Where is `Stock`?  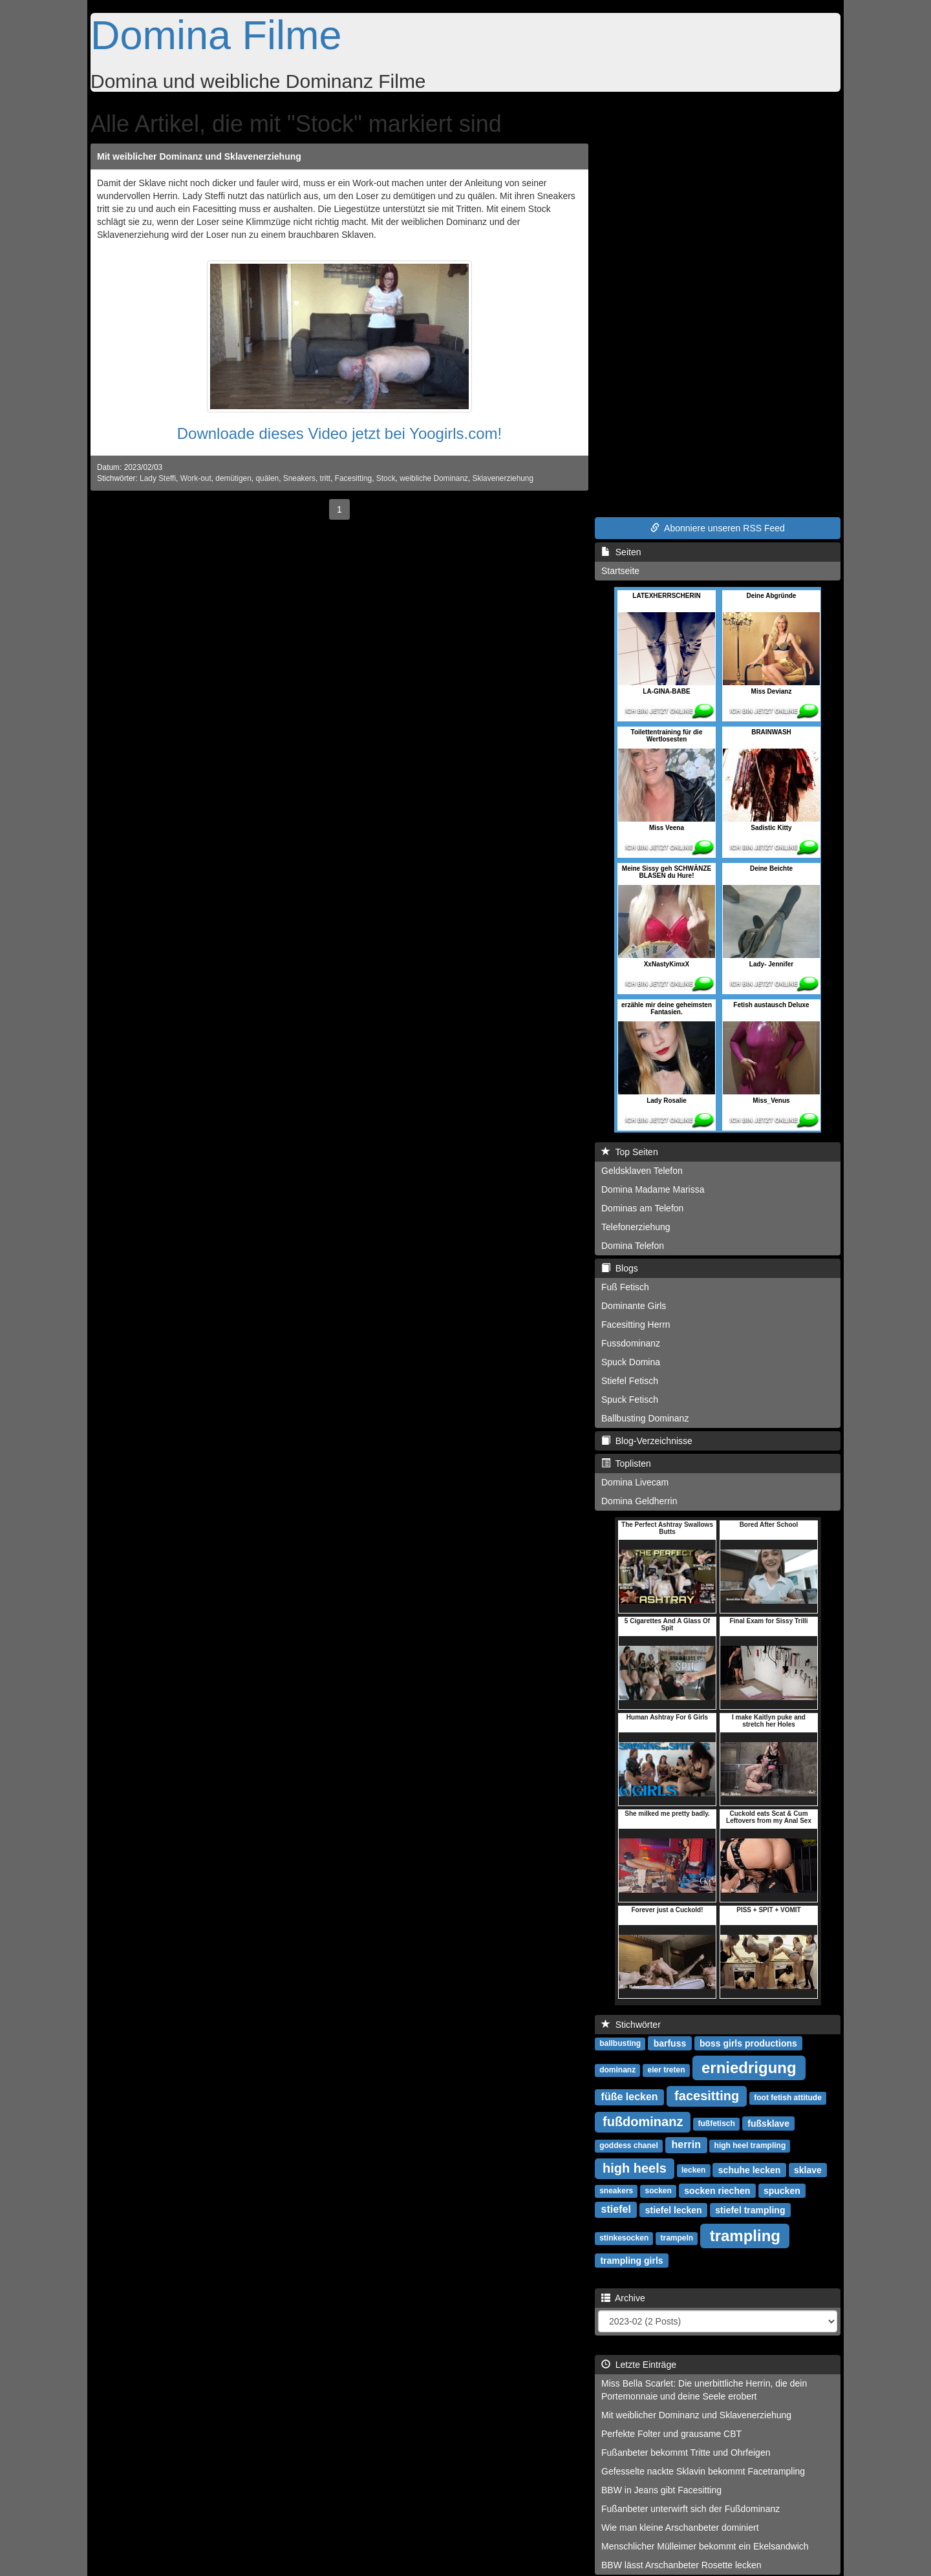 Stock is located at coordinates (386, 478).